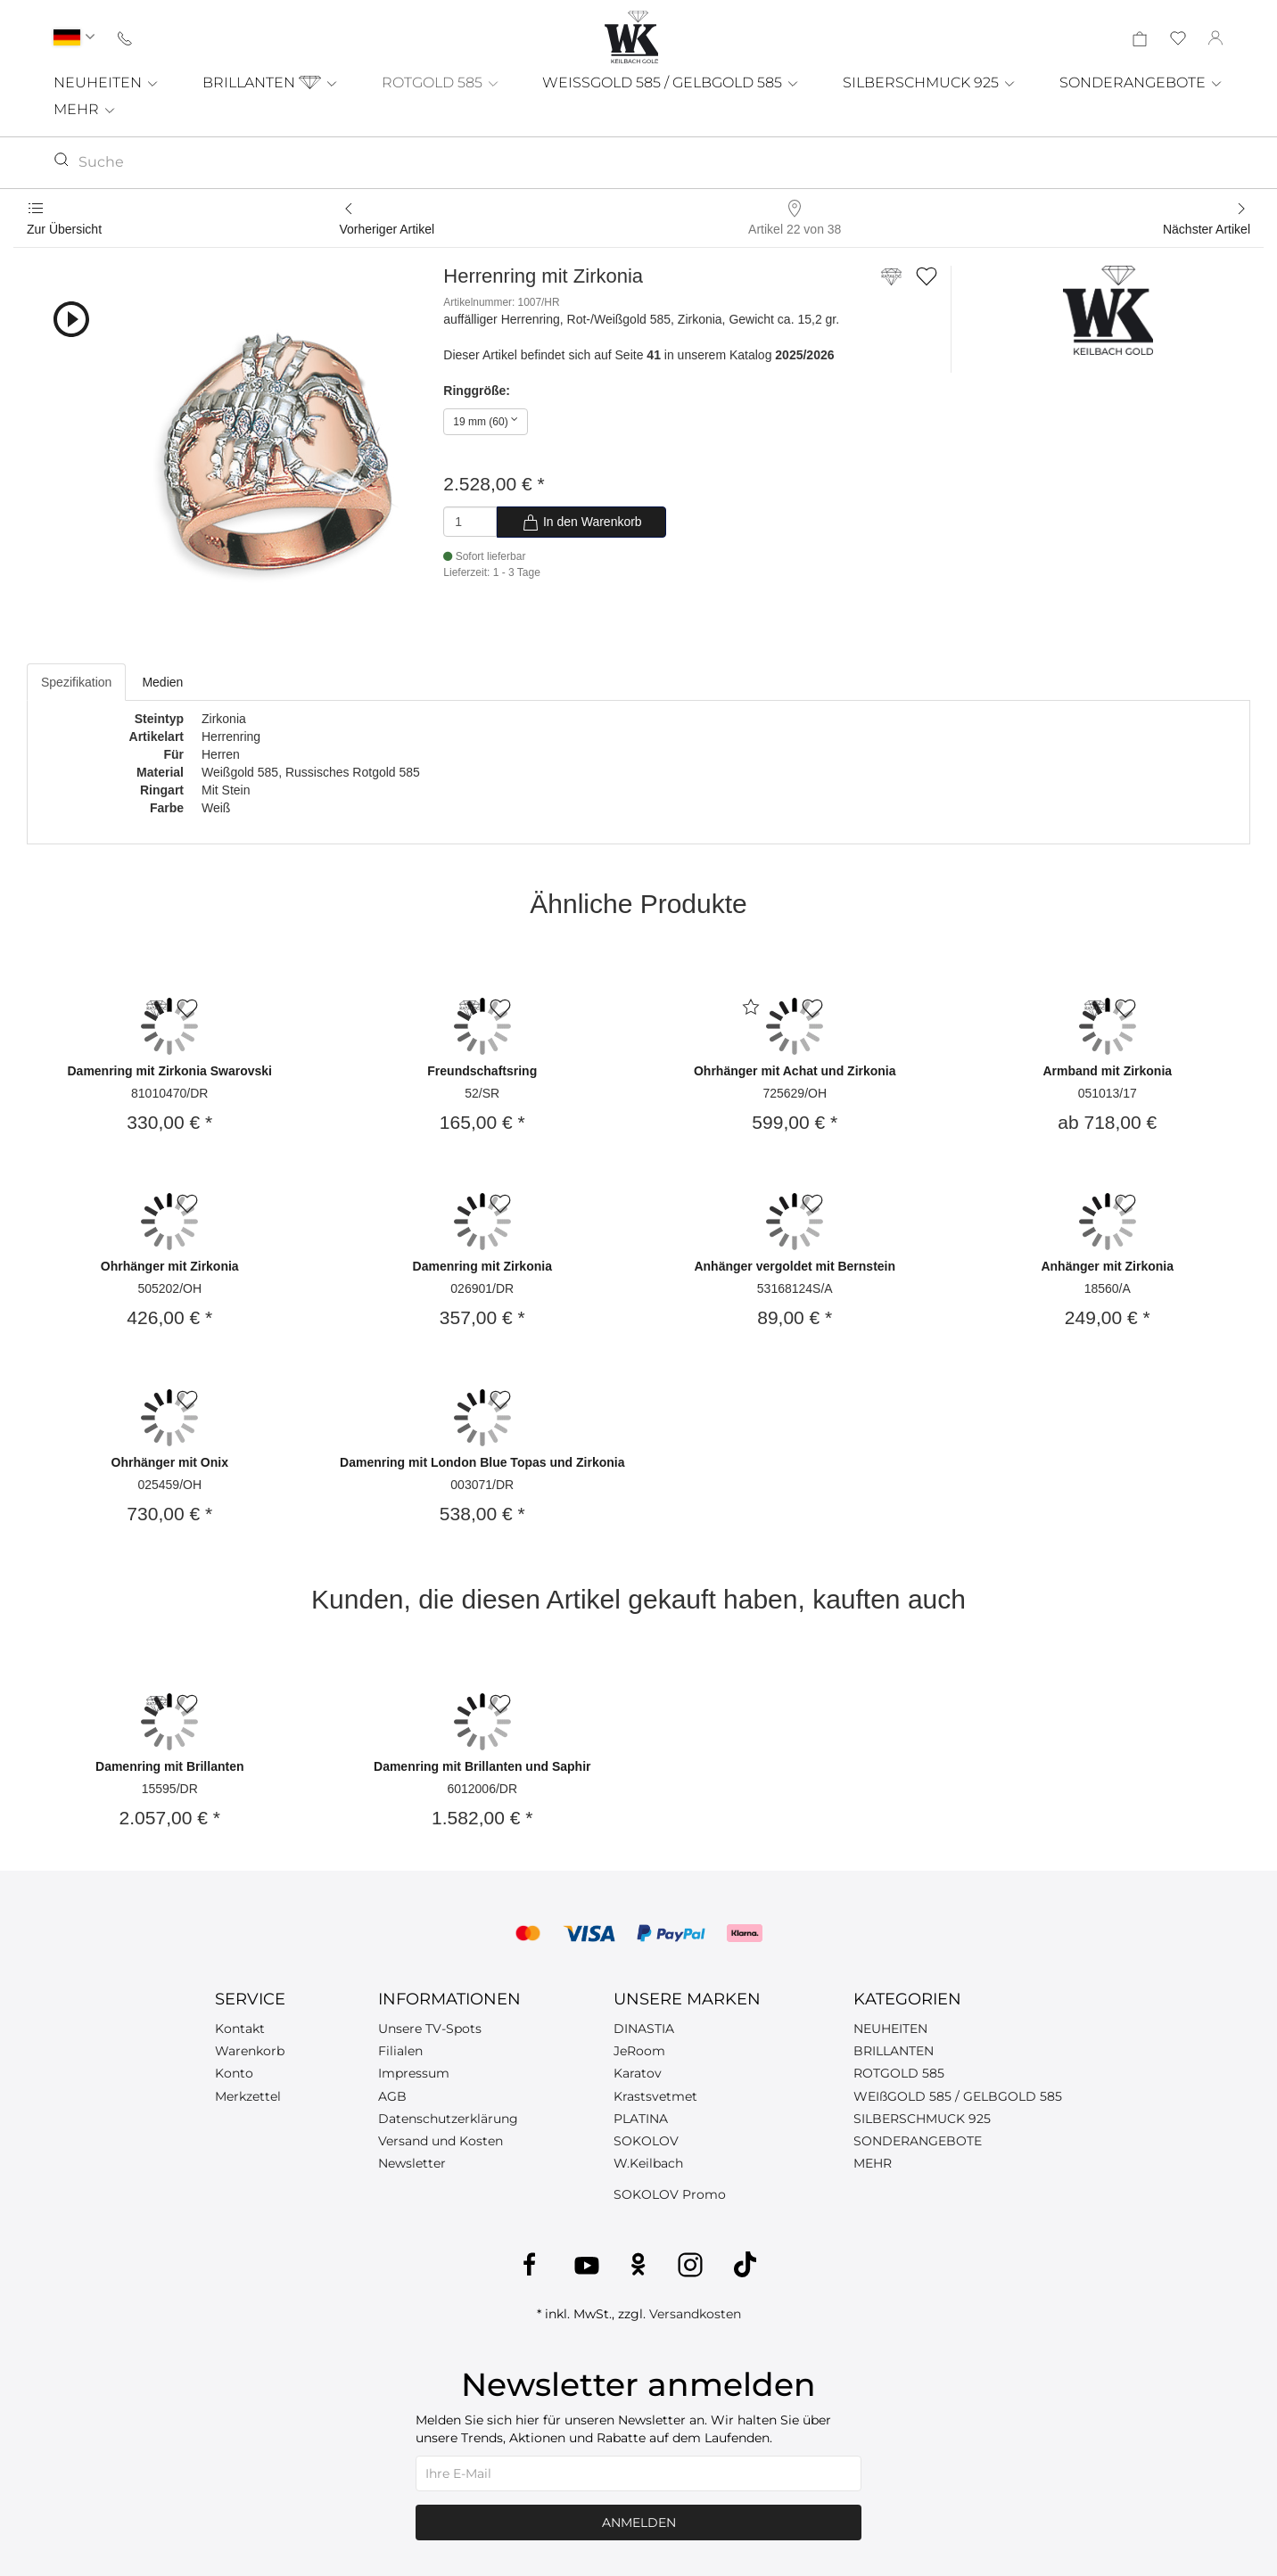 The width and height of the screenshot is (1277, 2576). What do you see at coordinates (648, 2163) in the screenshot?
I see `W.Keilbach` at bounding box center [648, 2163].